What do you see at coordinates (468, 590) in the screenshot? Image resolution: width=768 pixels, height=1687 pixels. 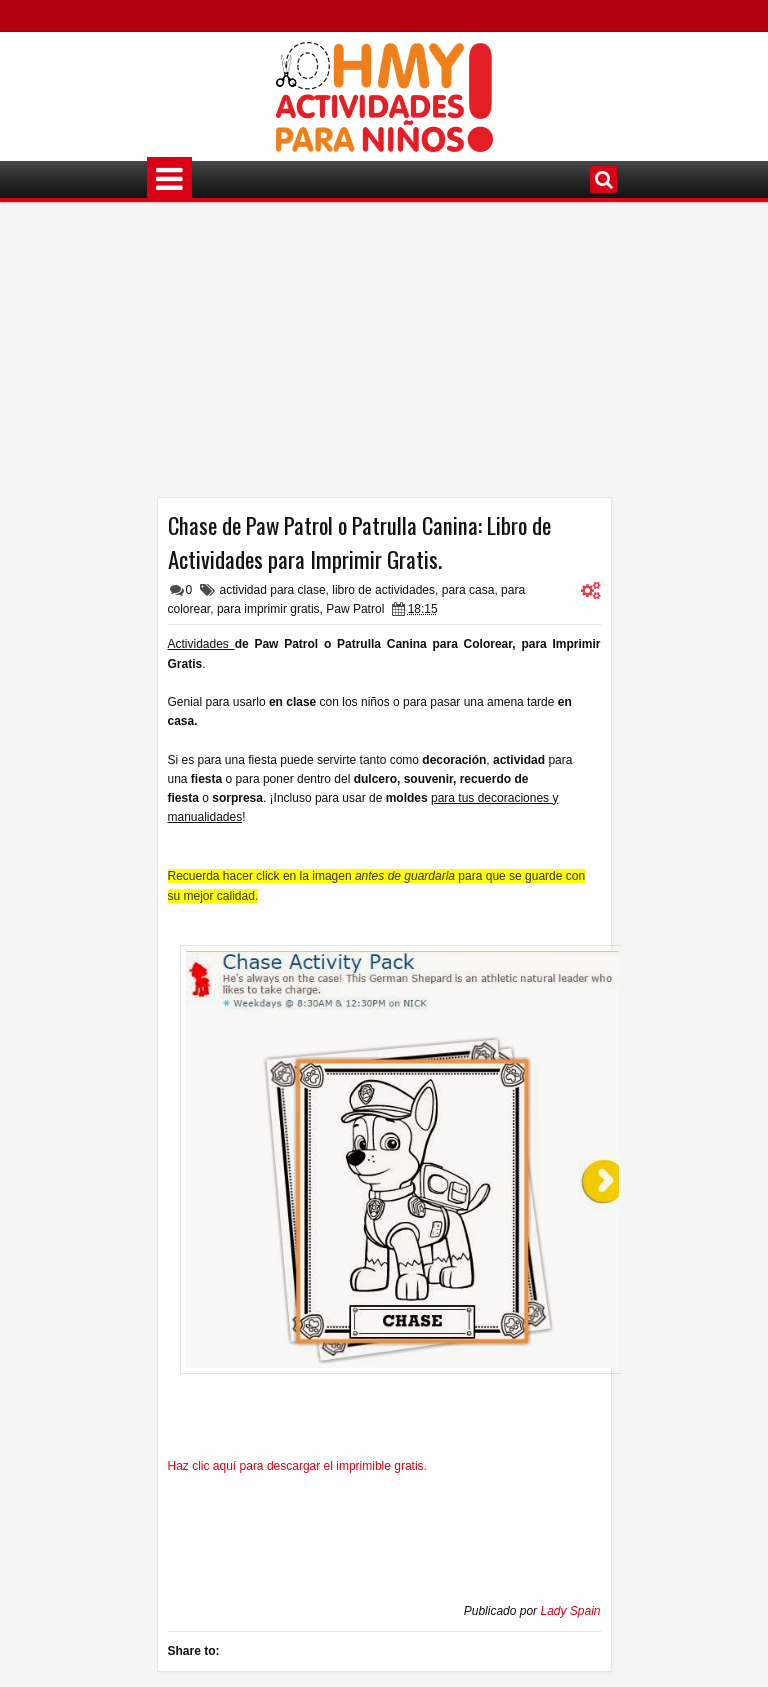 I see `para casa` at bounding box center [468, 590].